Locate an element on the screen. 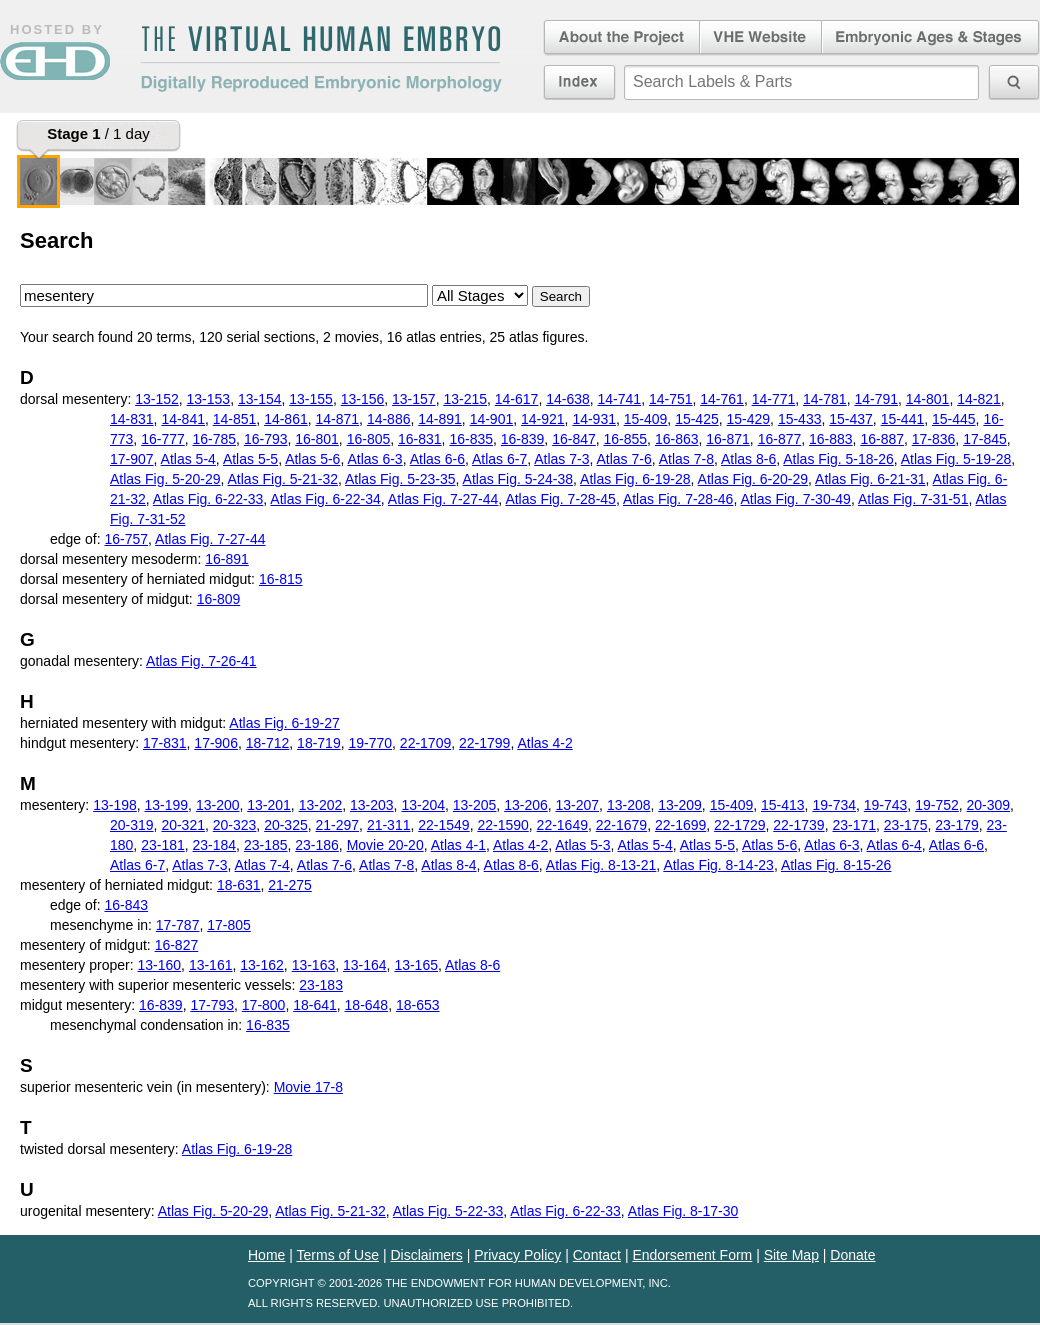 This screenshot has width=1040, height=1325. Atlas Fig. 5-20-29 is located at coordinates (165, 479).